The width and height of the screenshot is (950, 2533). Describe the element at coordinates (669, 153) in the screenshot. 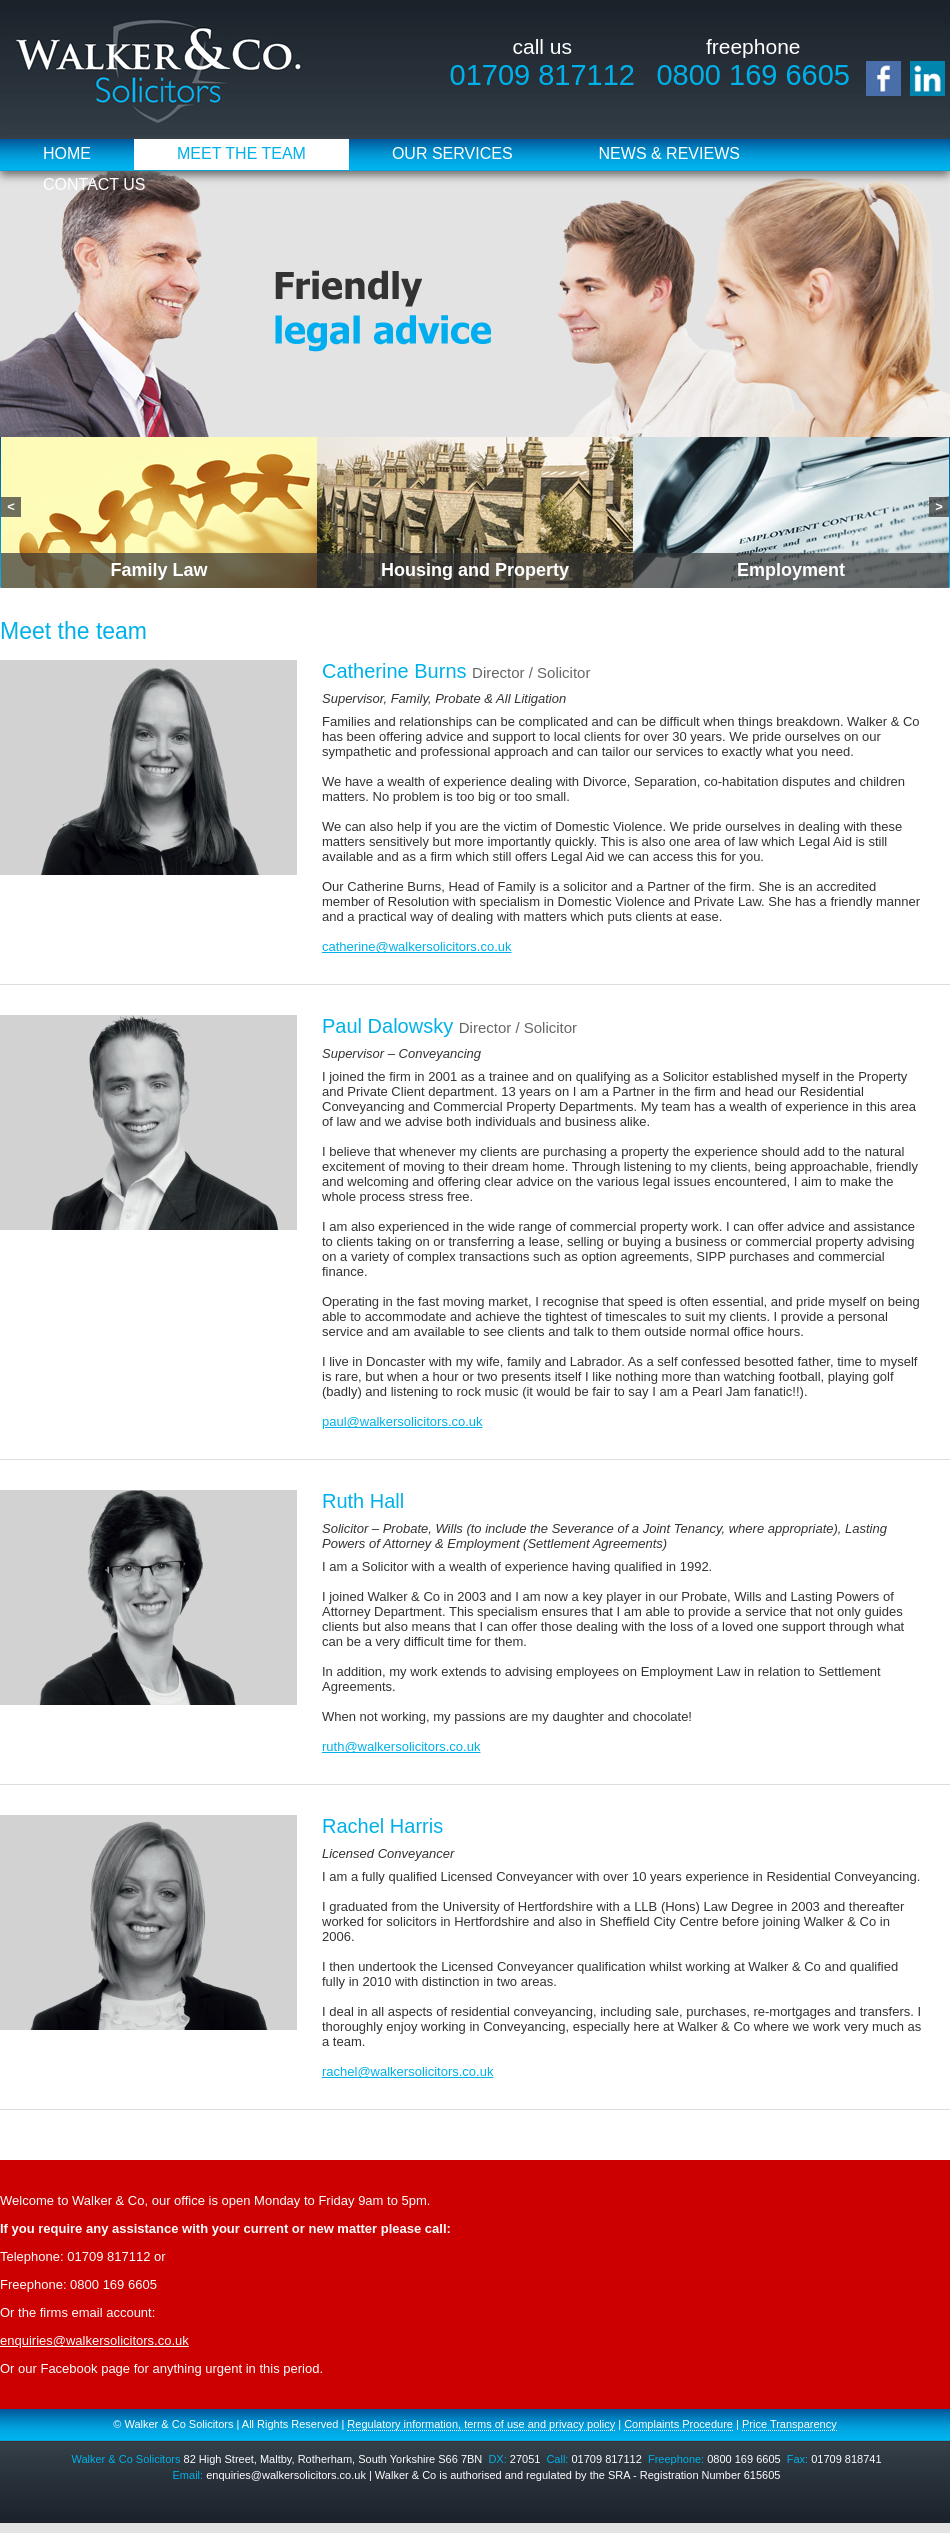

I see `News & Reviews` at that location.